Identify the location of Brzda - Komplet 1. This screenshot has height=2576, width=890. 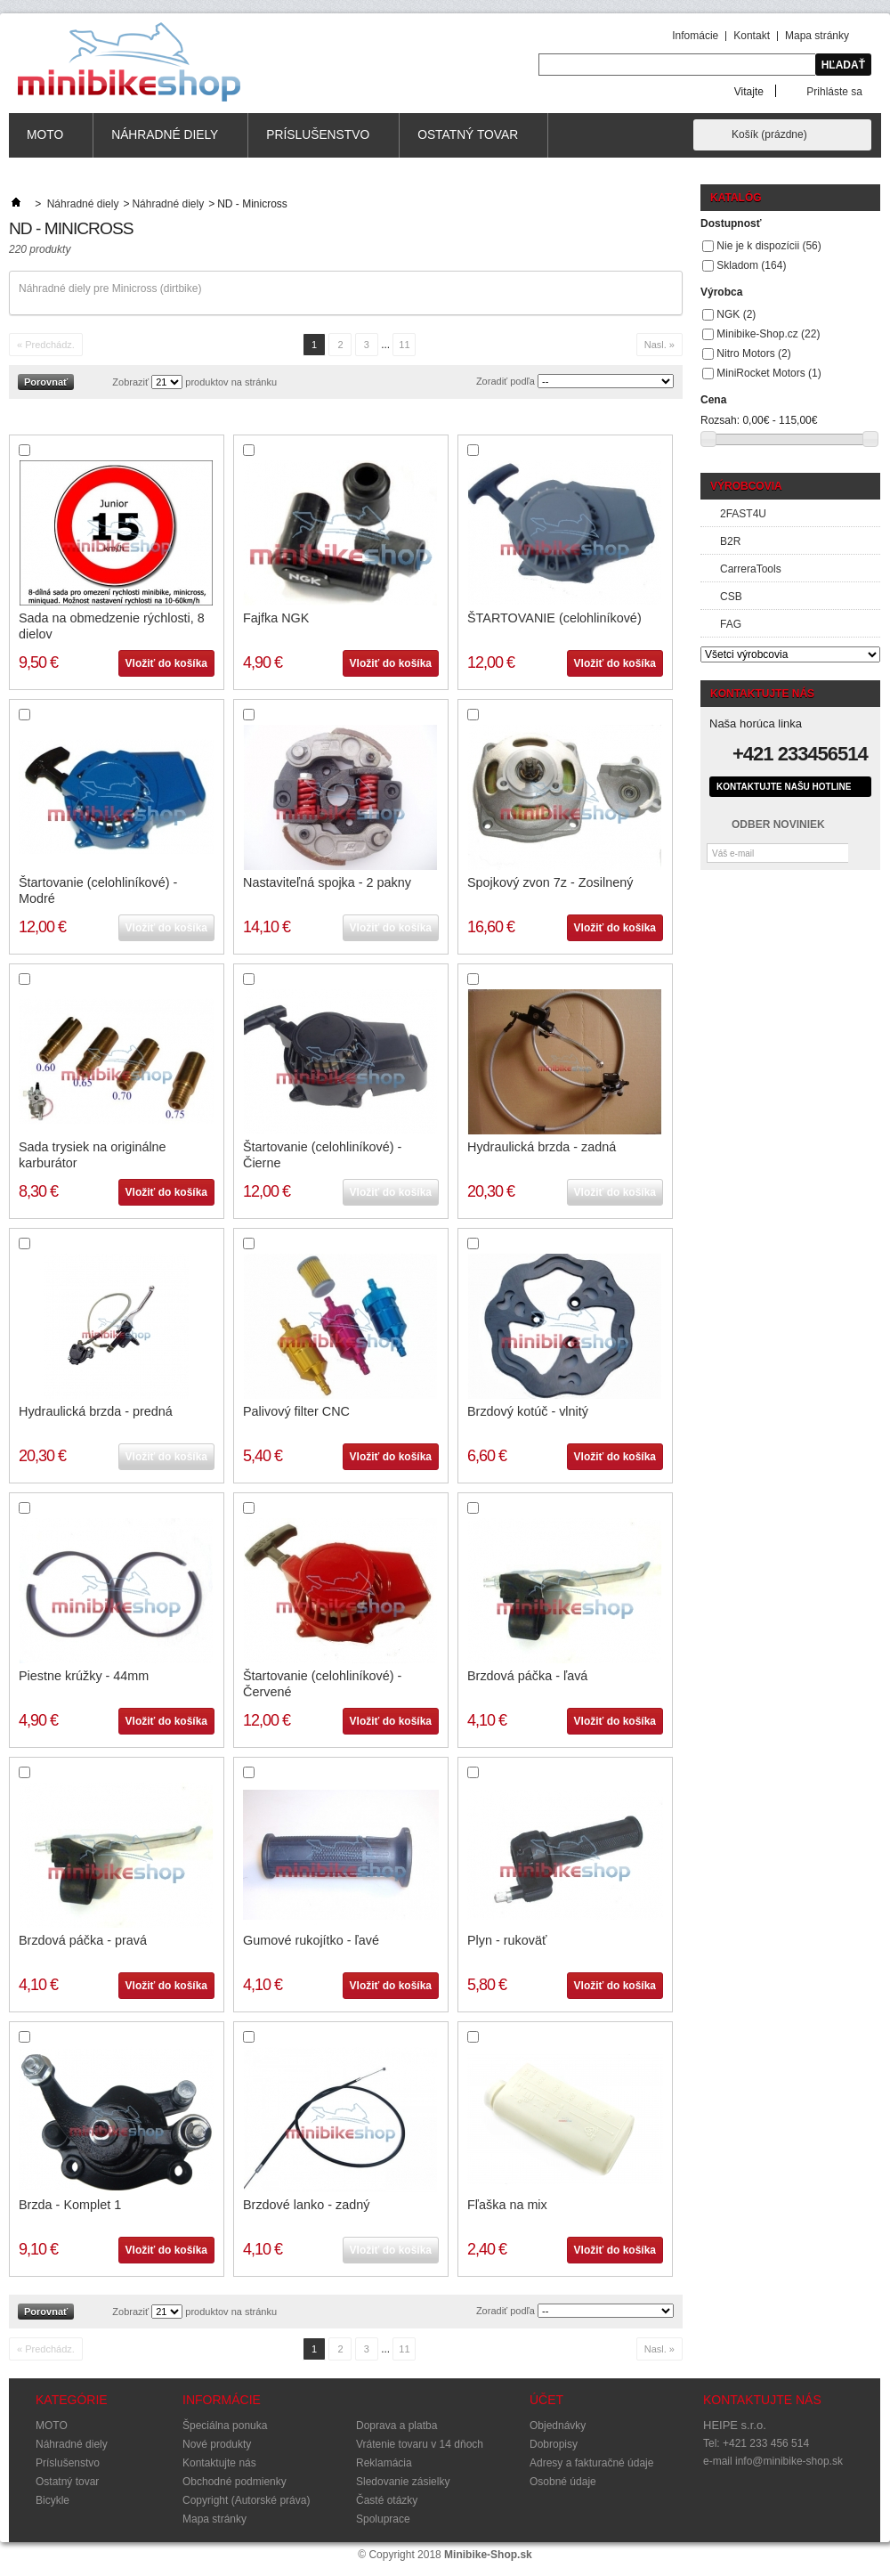
(70, 2205).